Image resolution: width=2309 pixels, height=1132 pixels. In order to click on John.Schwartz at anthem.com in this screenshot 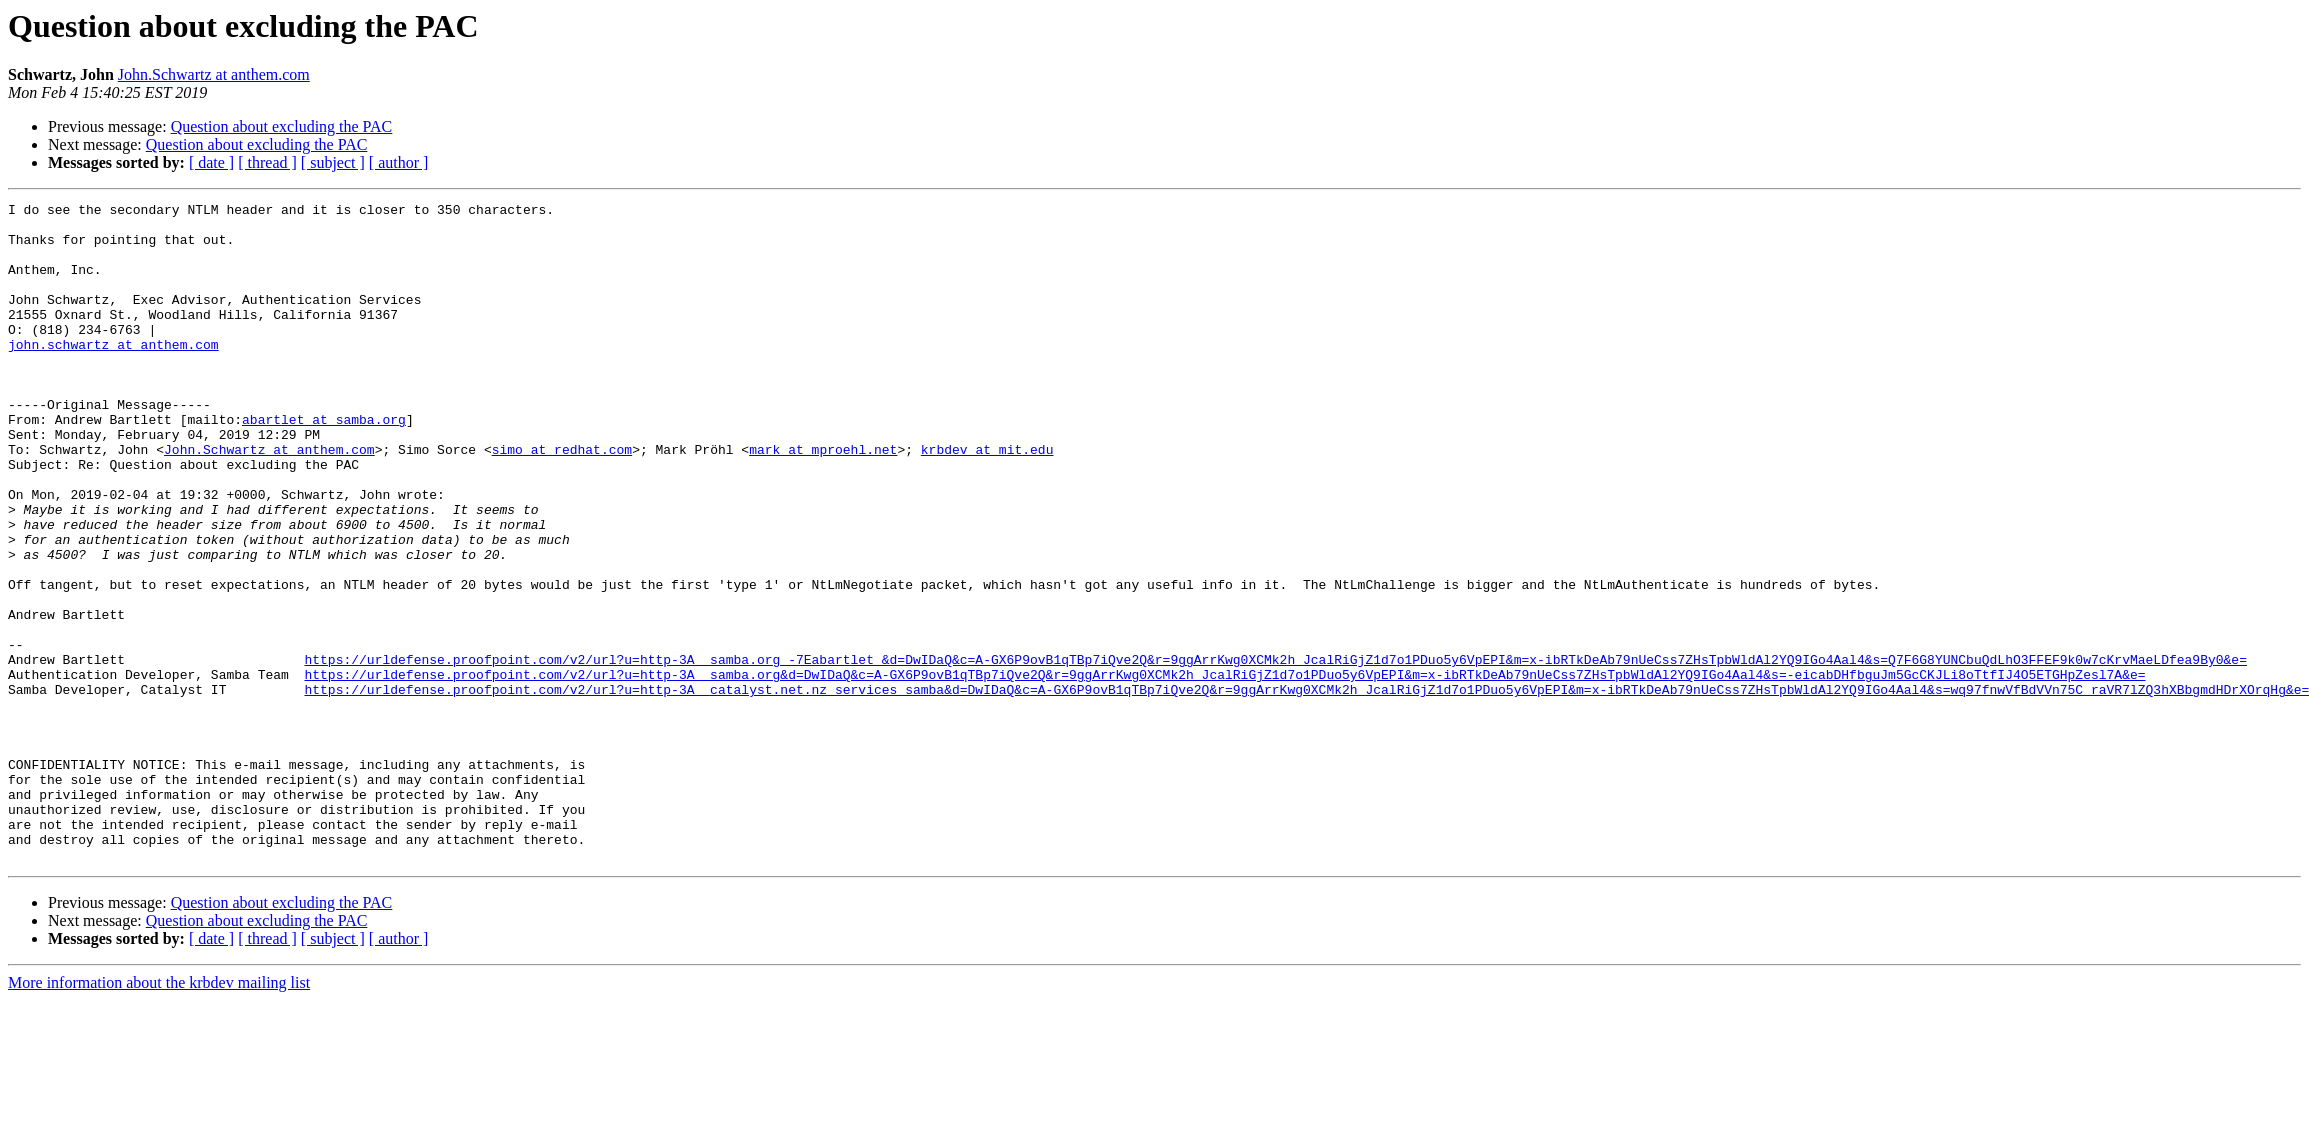, I will do `click(214, 74)`.